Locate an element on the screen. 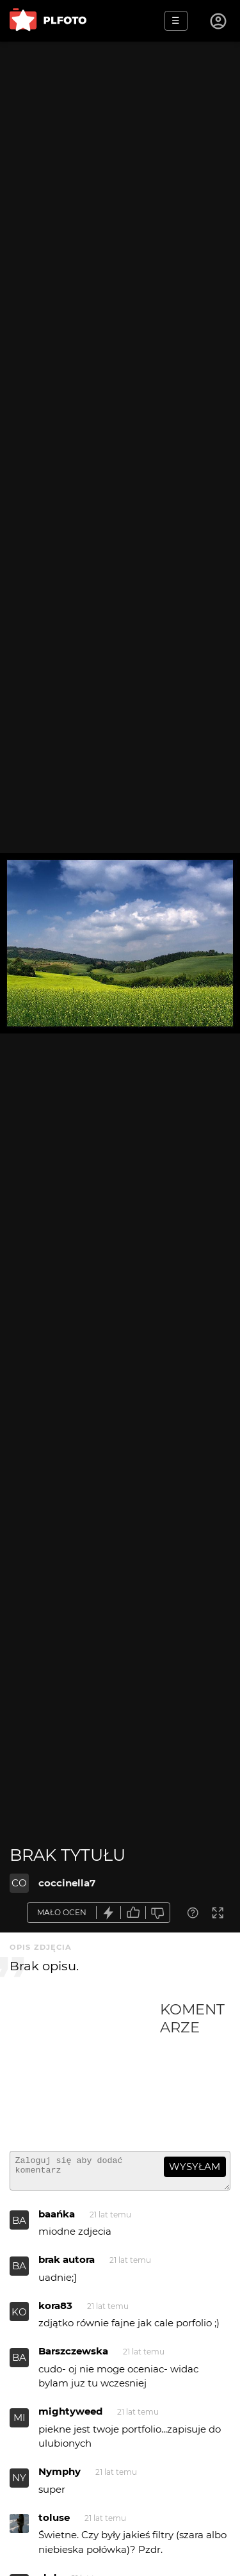 This screenshot has width=240, height=2576. [Advertisement] is located at coordinates (85, 2071).